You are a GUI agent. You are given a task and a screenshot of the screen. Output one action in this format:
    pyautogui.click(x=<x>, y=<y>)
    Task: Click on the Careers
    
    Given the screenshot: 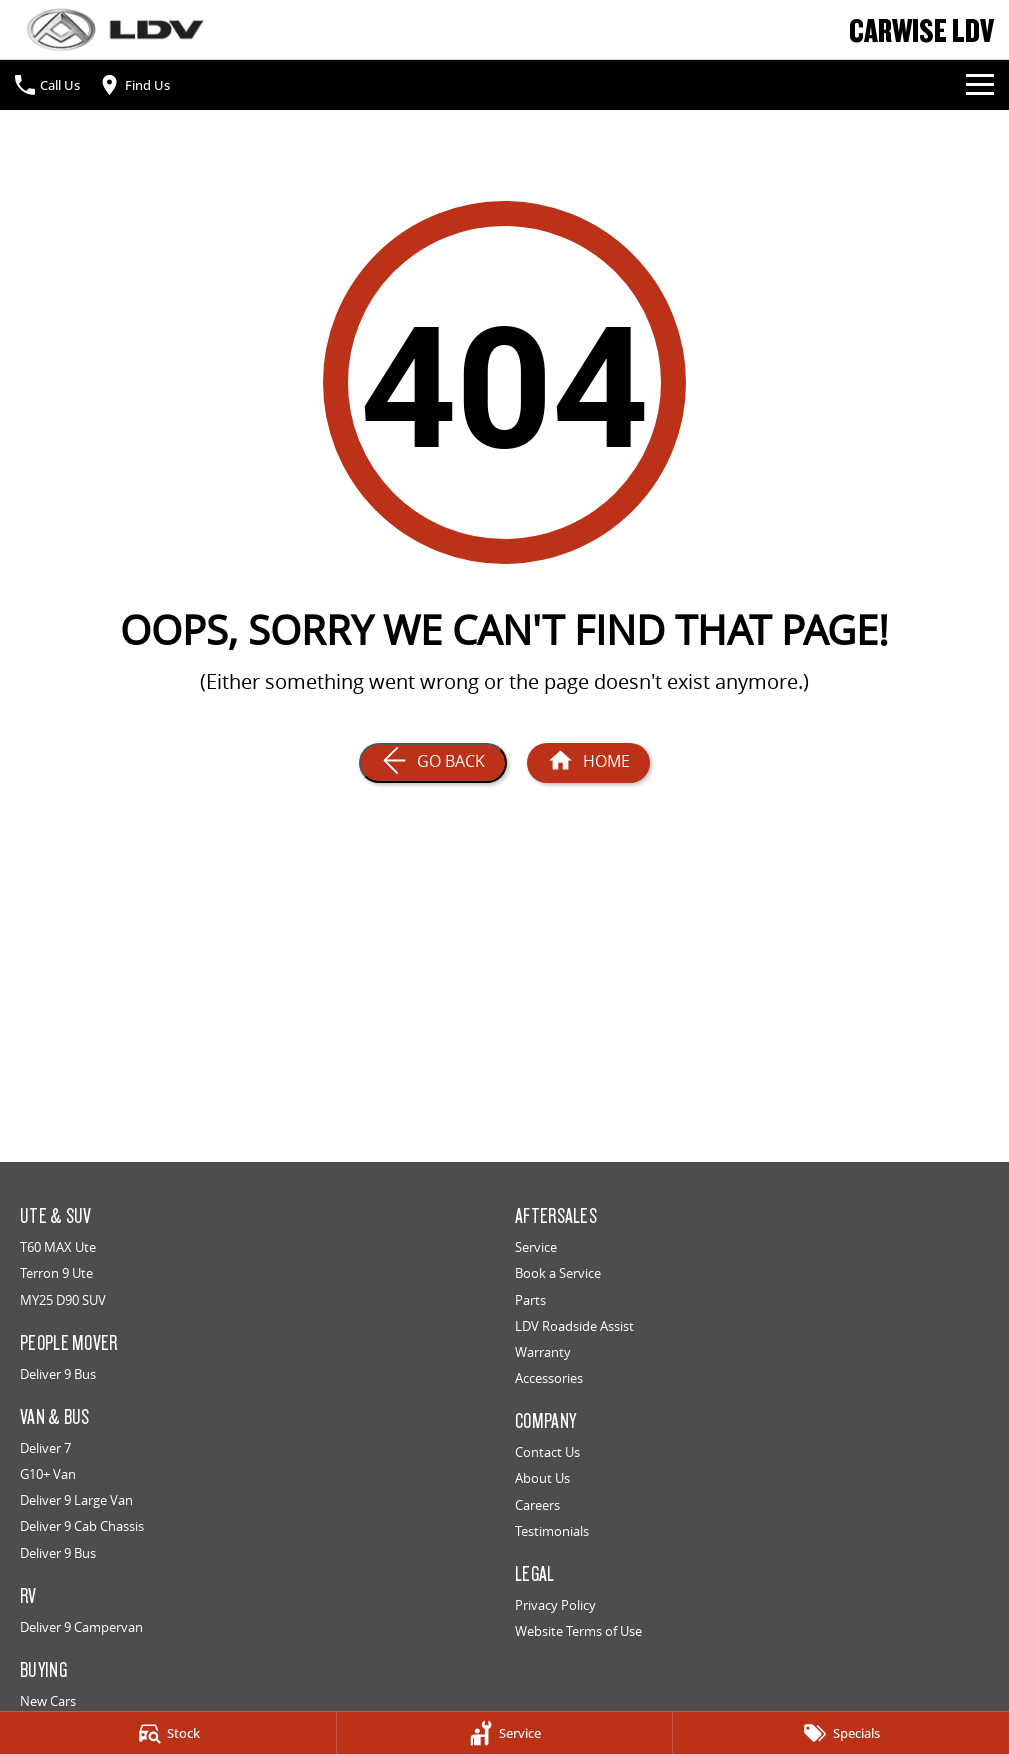 What is the action you would take?
    pyautogui.click(x=537, y=1505)
    